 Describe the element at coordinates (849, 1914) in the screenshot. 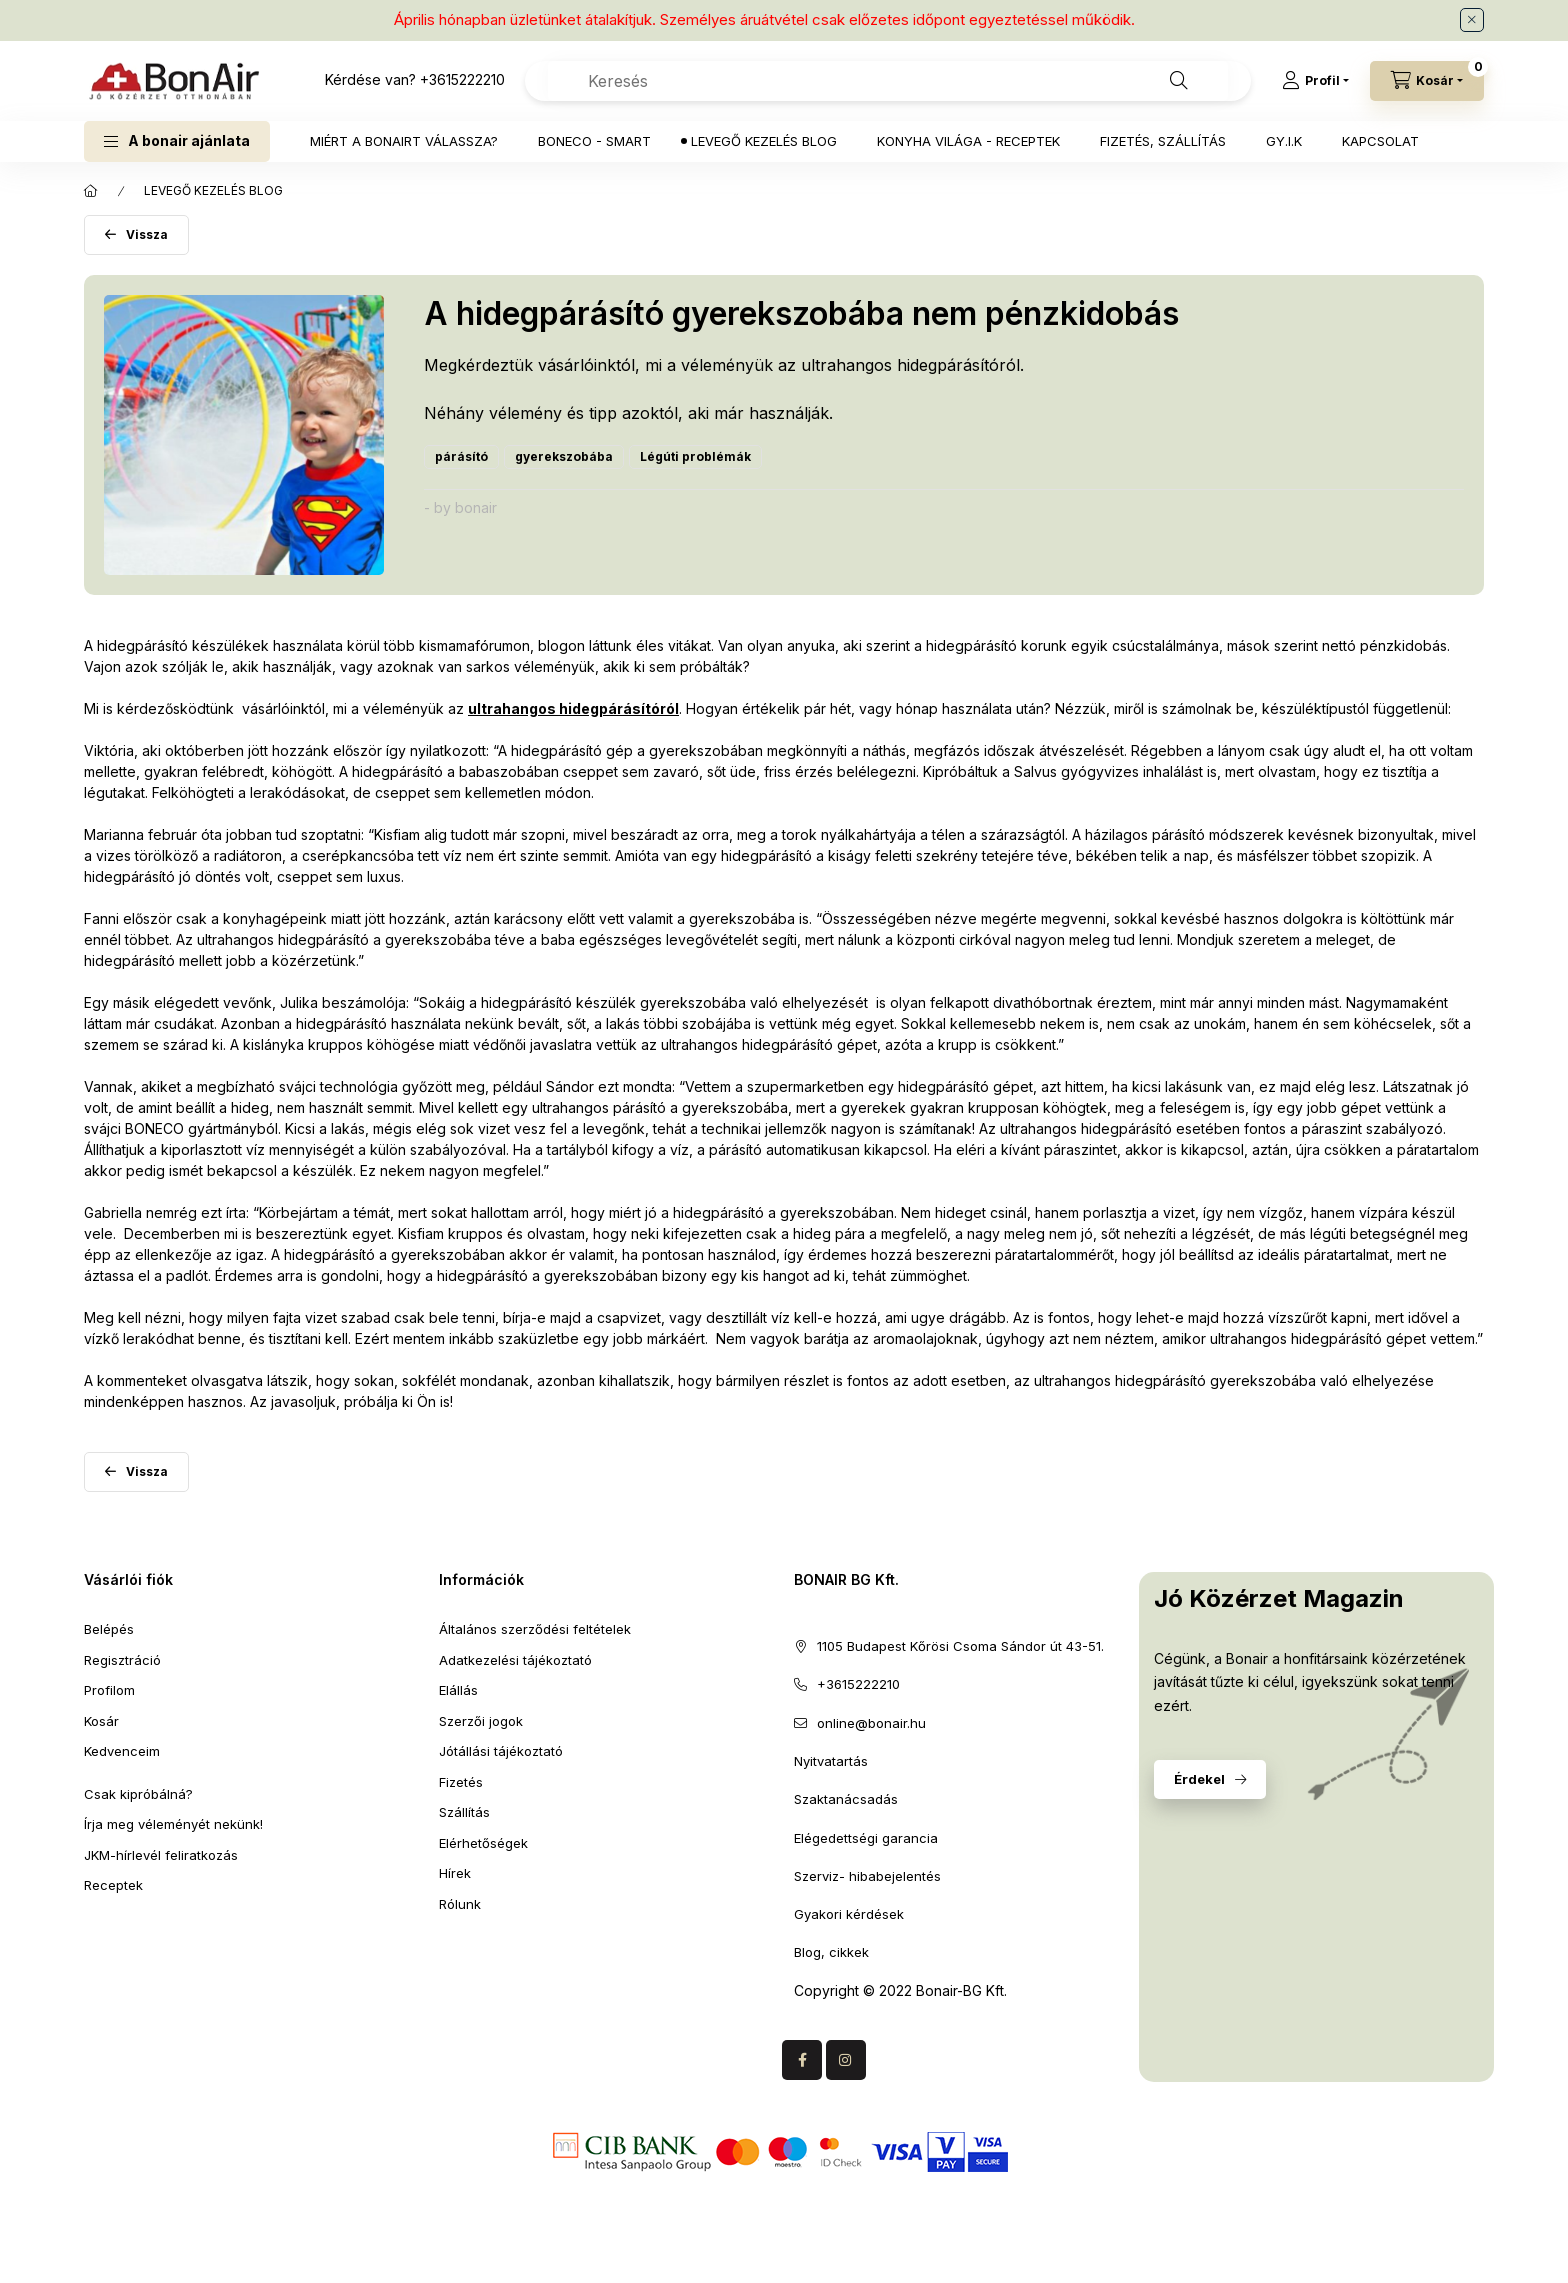

I see `Gyakori kérdések` at that location.